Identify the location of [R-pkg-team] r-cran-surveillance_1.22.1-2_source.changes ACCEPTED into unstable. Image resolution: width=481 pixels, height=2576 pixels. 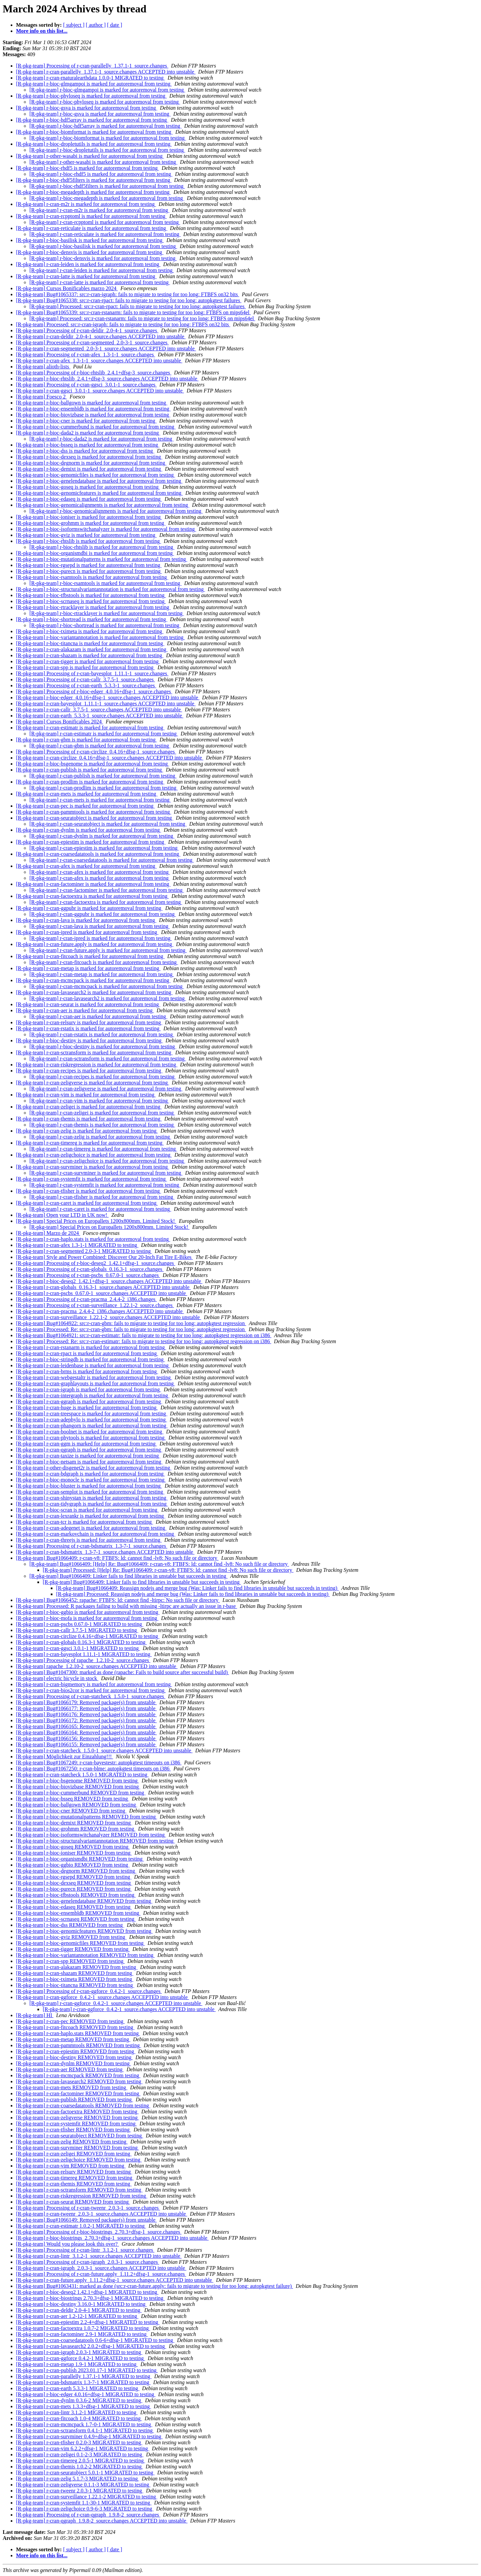
(108, 1317).